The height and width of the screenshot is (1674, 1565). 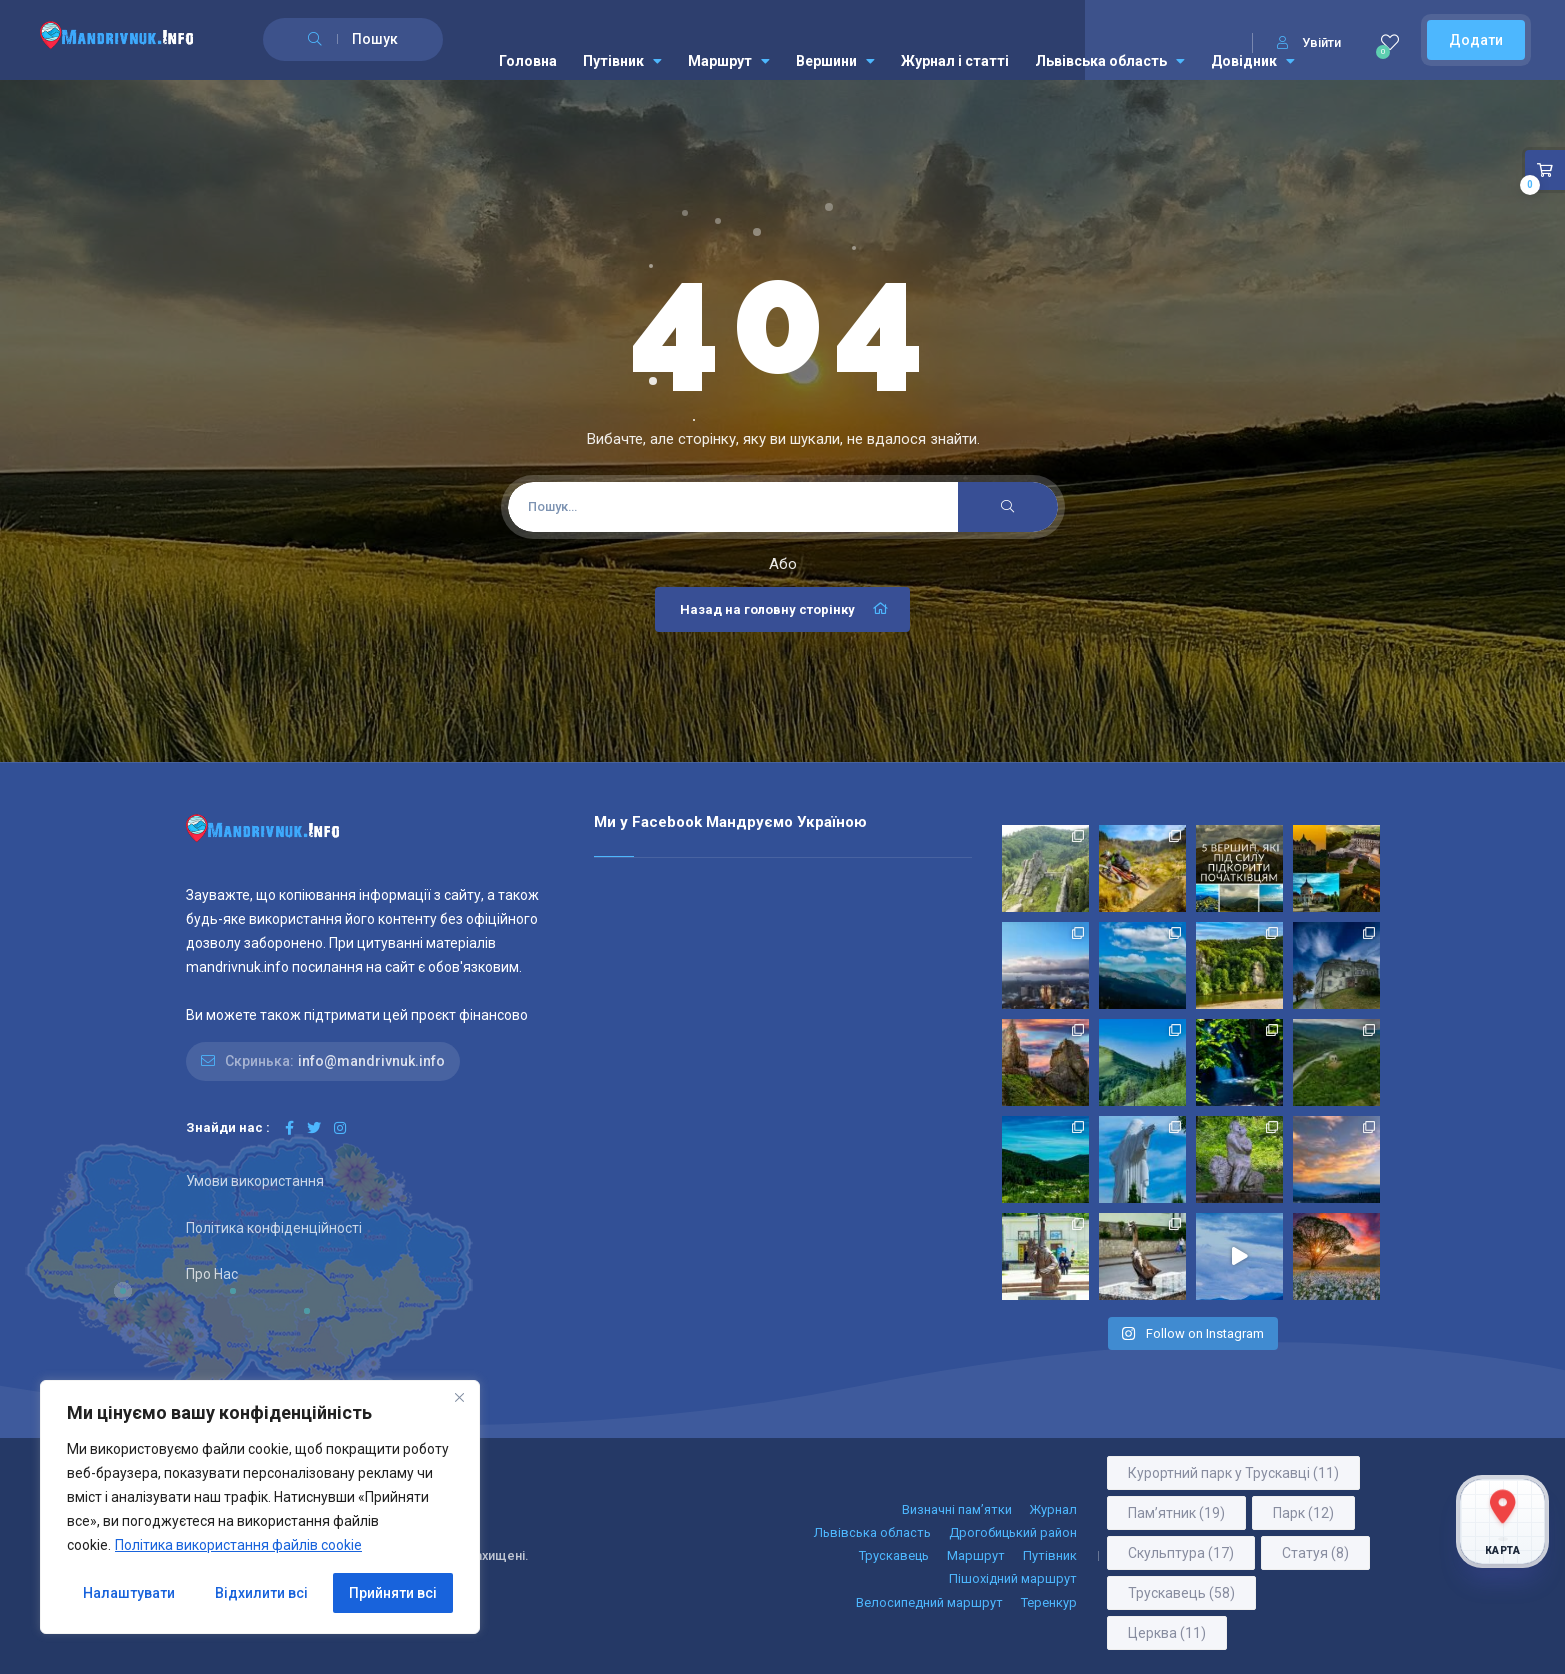 What do you see at coordinates (260, 1507) in the screenshot?
I see `[region]` at bounding box center [260, 1507].